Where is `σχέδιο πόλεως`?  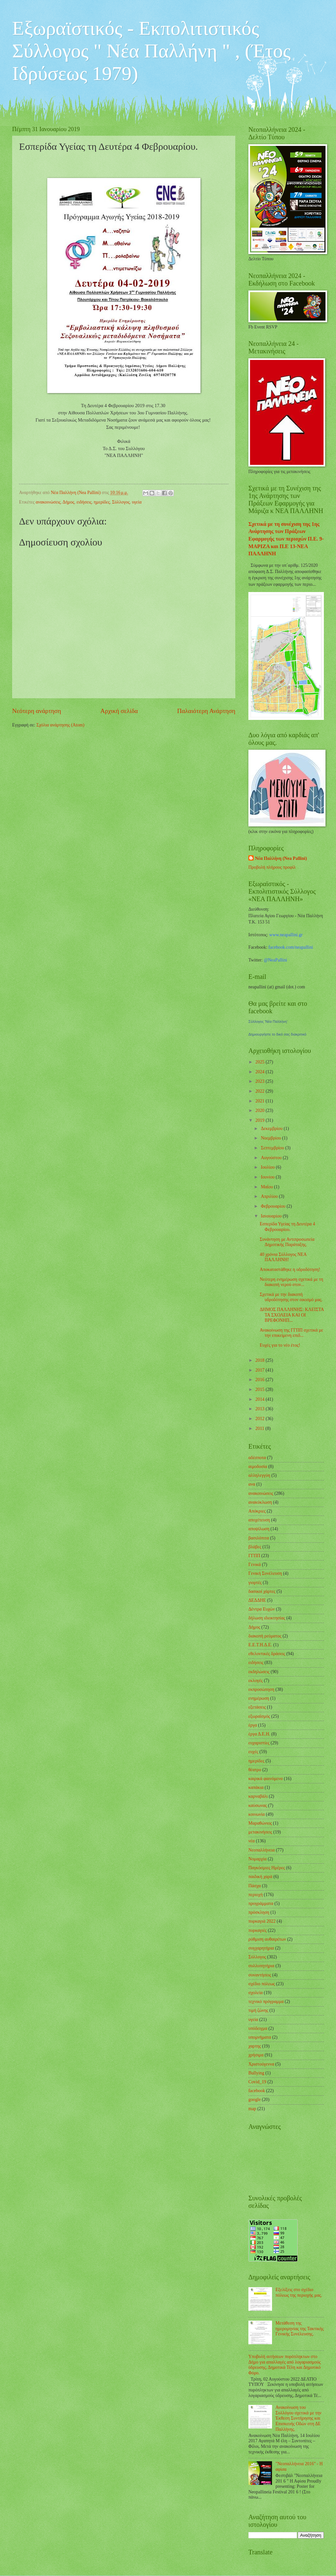
σχέδιο πόλεως is located at coordinates (261, 1983).